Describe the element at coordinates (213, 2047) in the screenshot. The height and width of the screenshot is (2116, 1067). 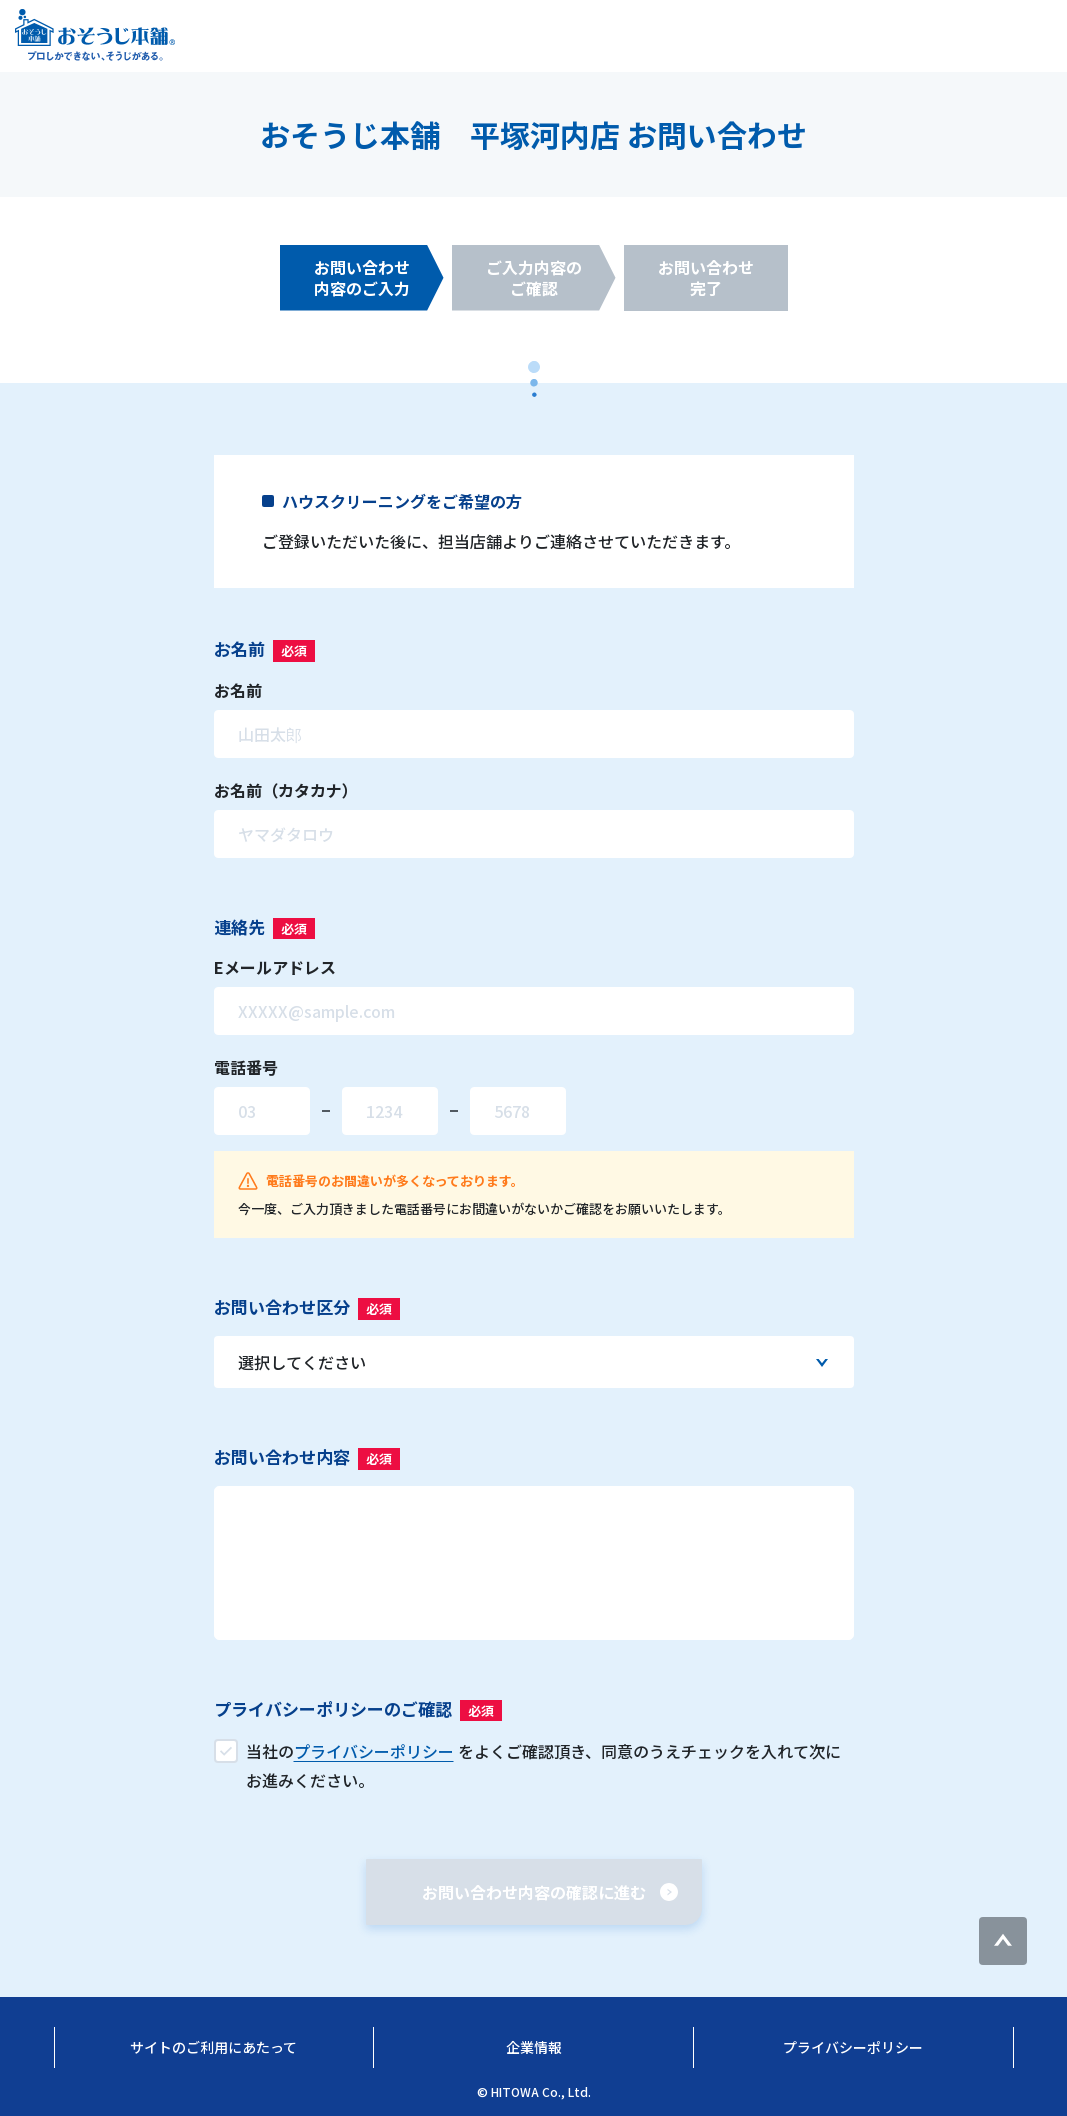
I see `サイトのご利用にあたって` at that location.